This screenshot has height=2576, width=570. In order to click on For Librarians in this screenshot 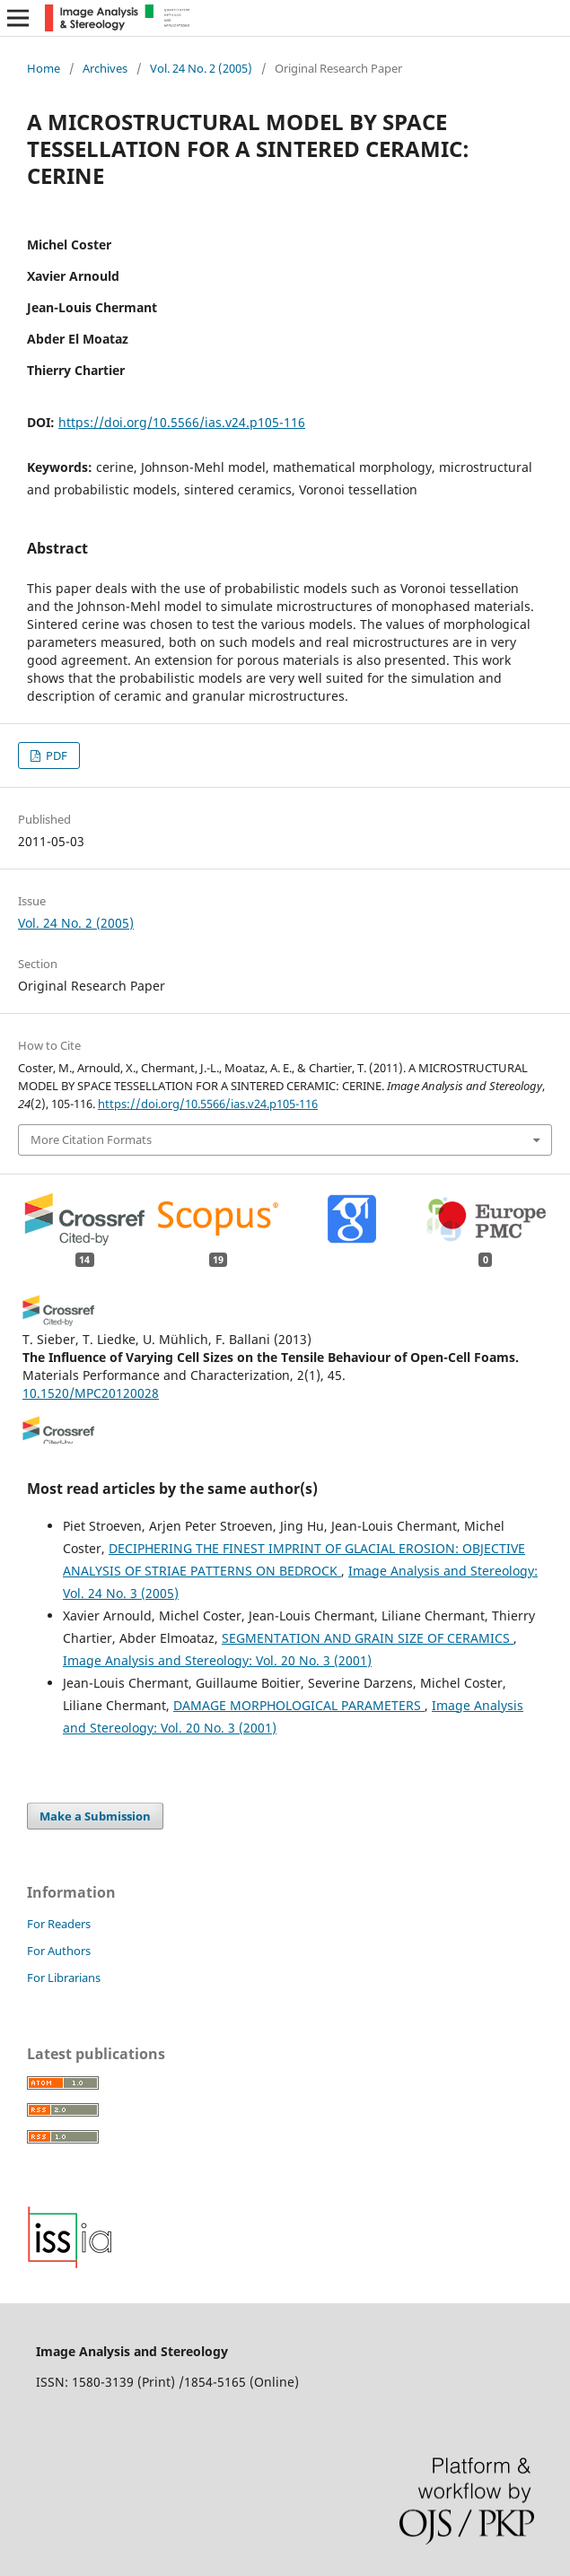, I will do `click(64, 1977)`.